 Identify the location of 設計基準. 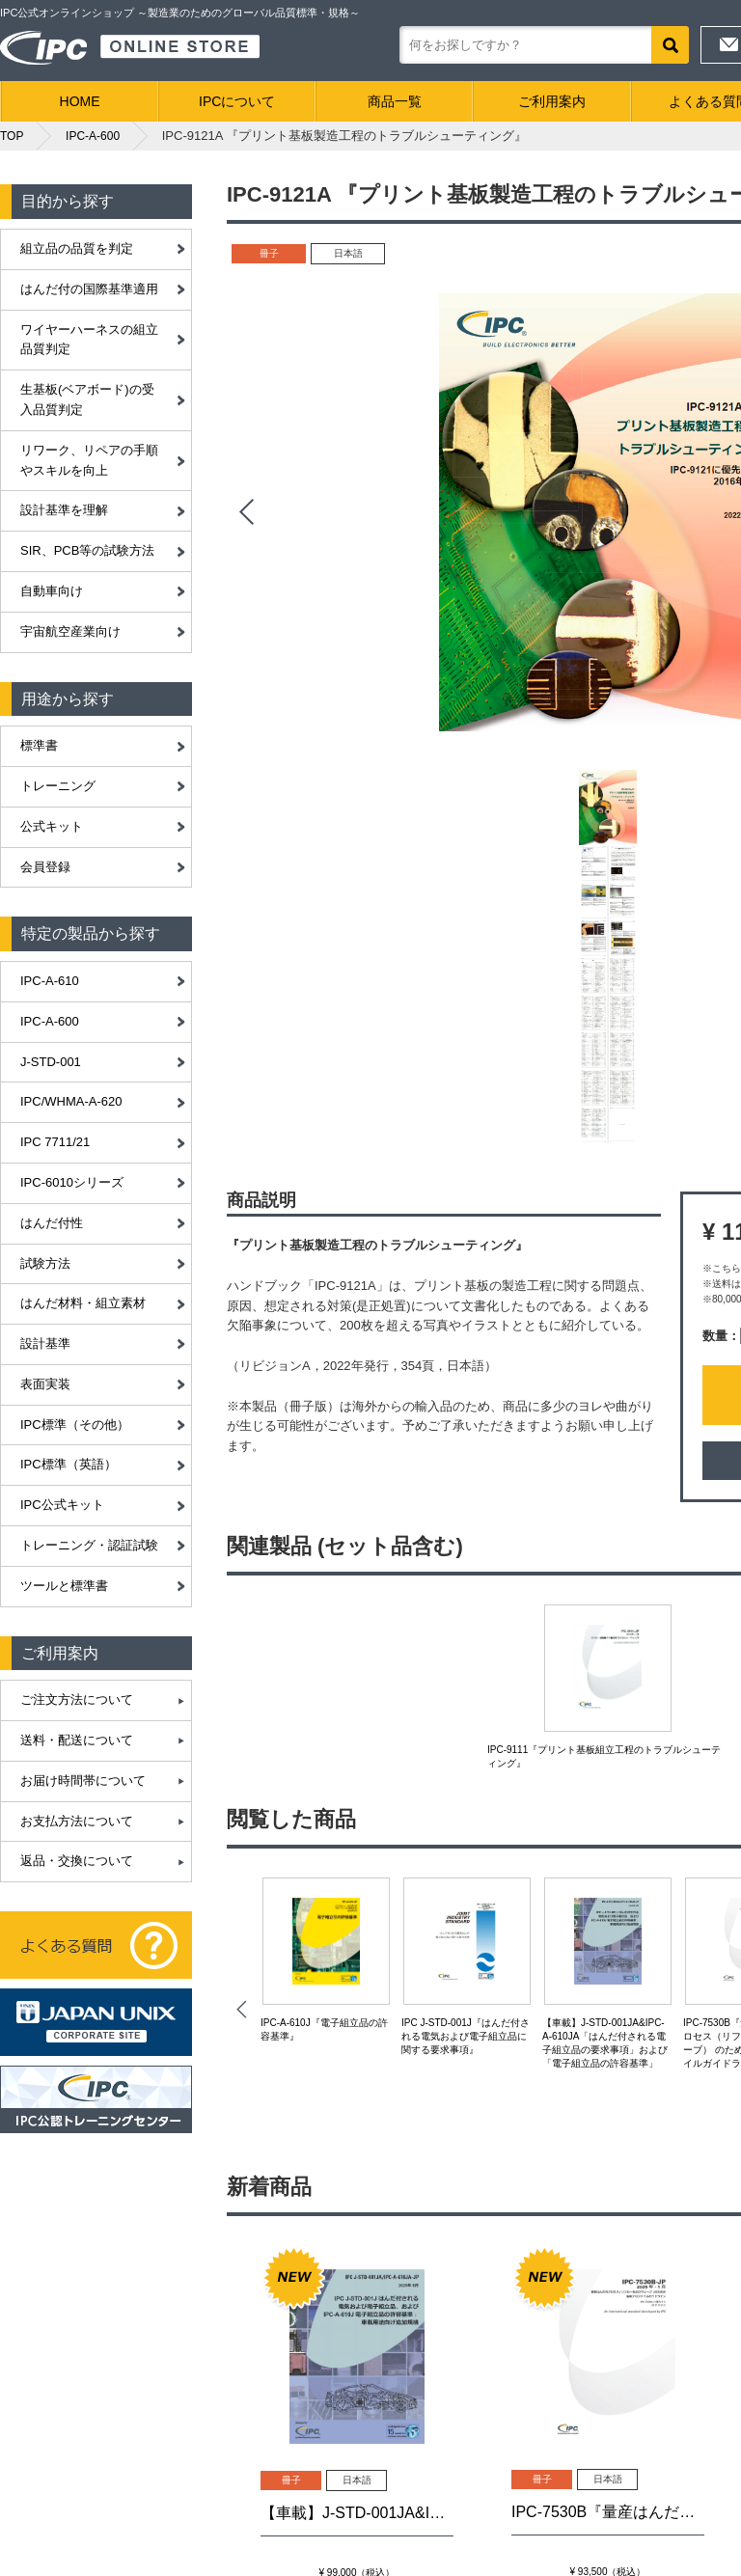
(45, 1343).